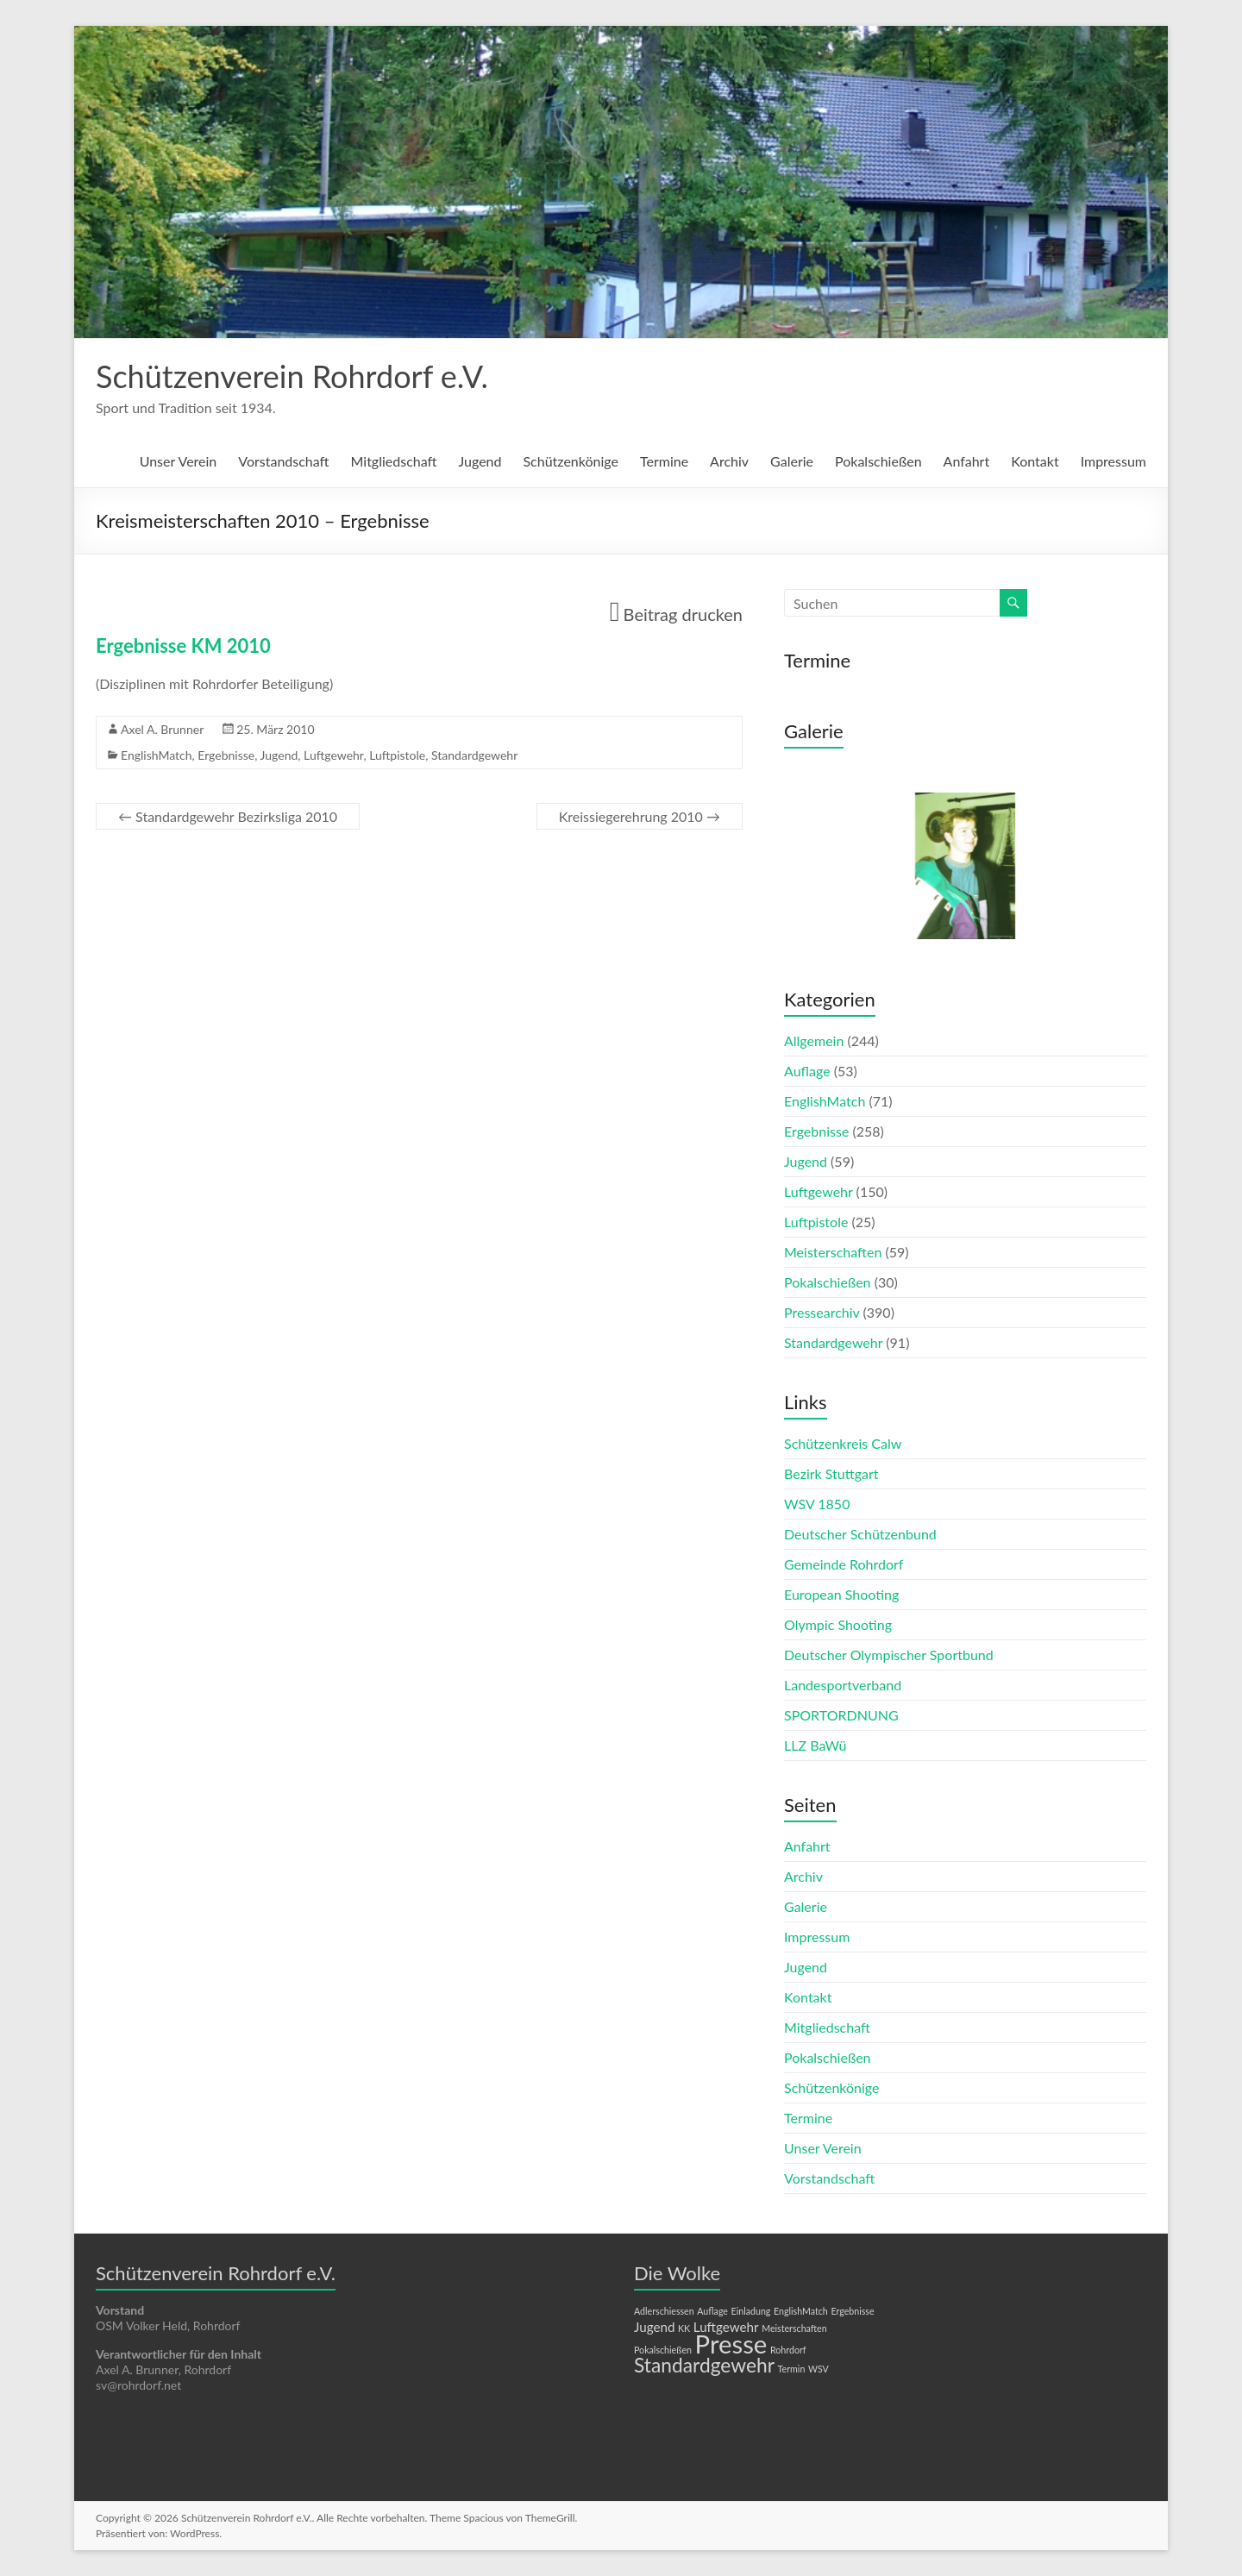  Describe the element at coordinates (162, 729) in the screenshot. I see `Axel A. Brunner` at that location.